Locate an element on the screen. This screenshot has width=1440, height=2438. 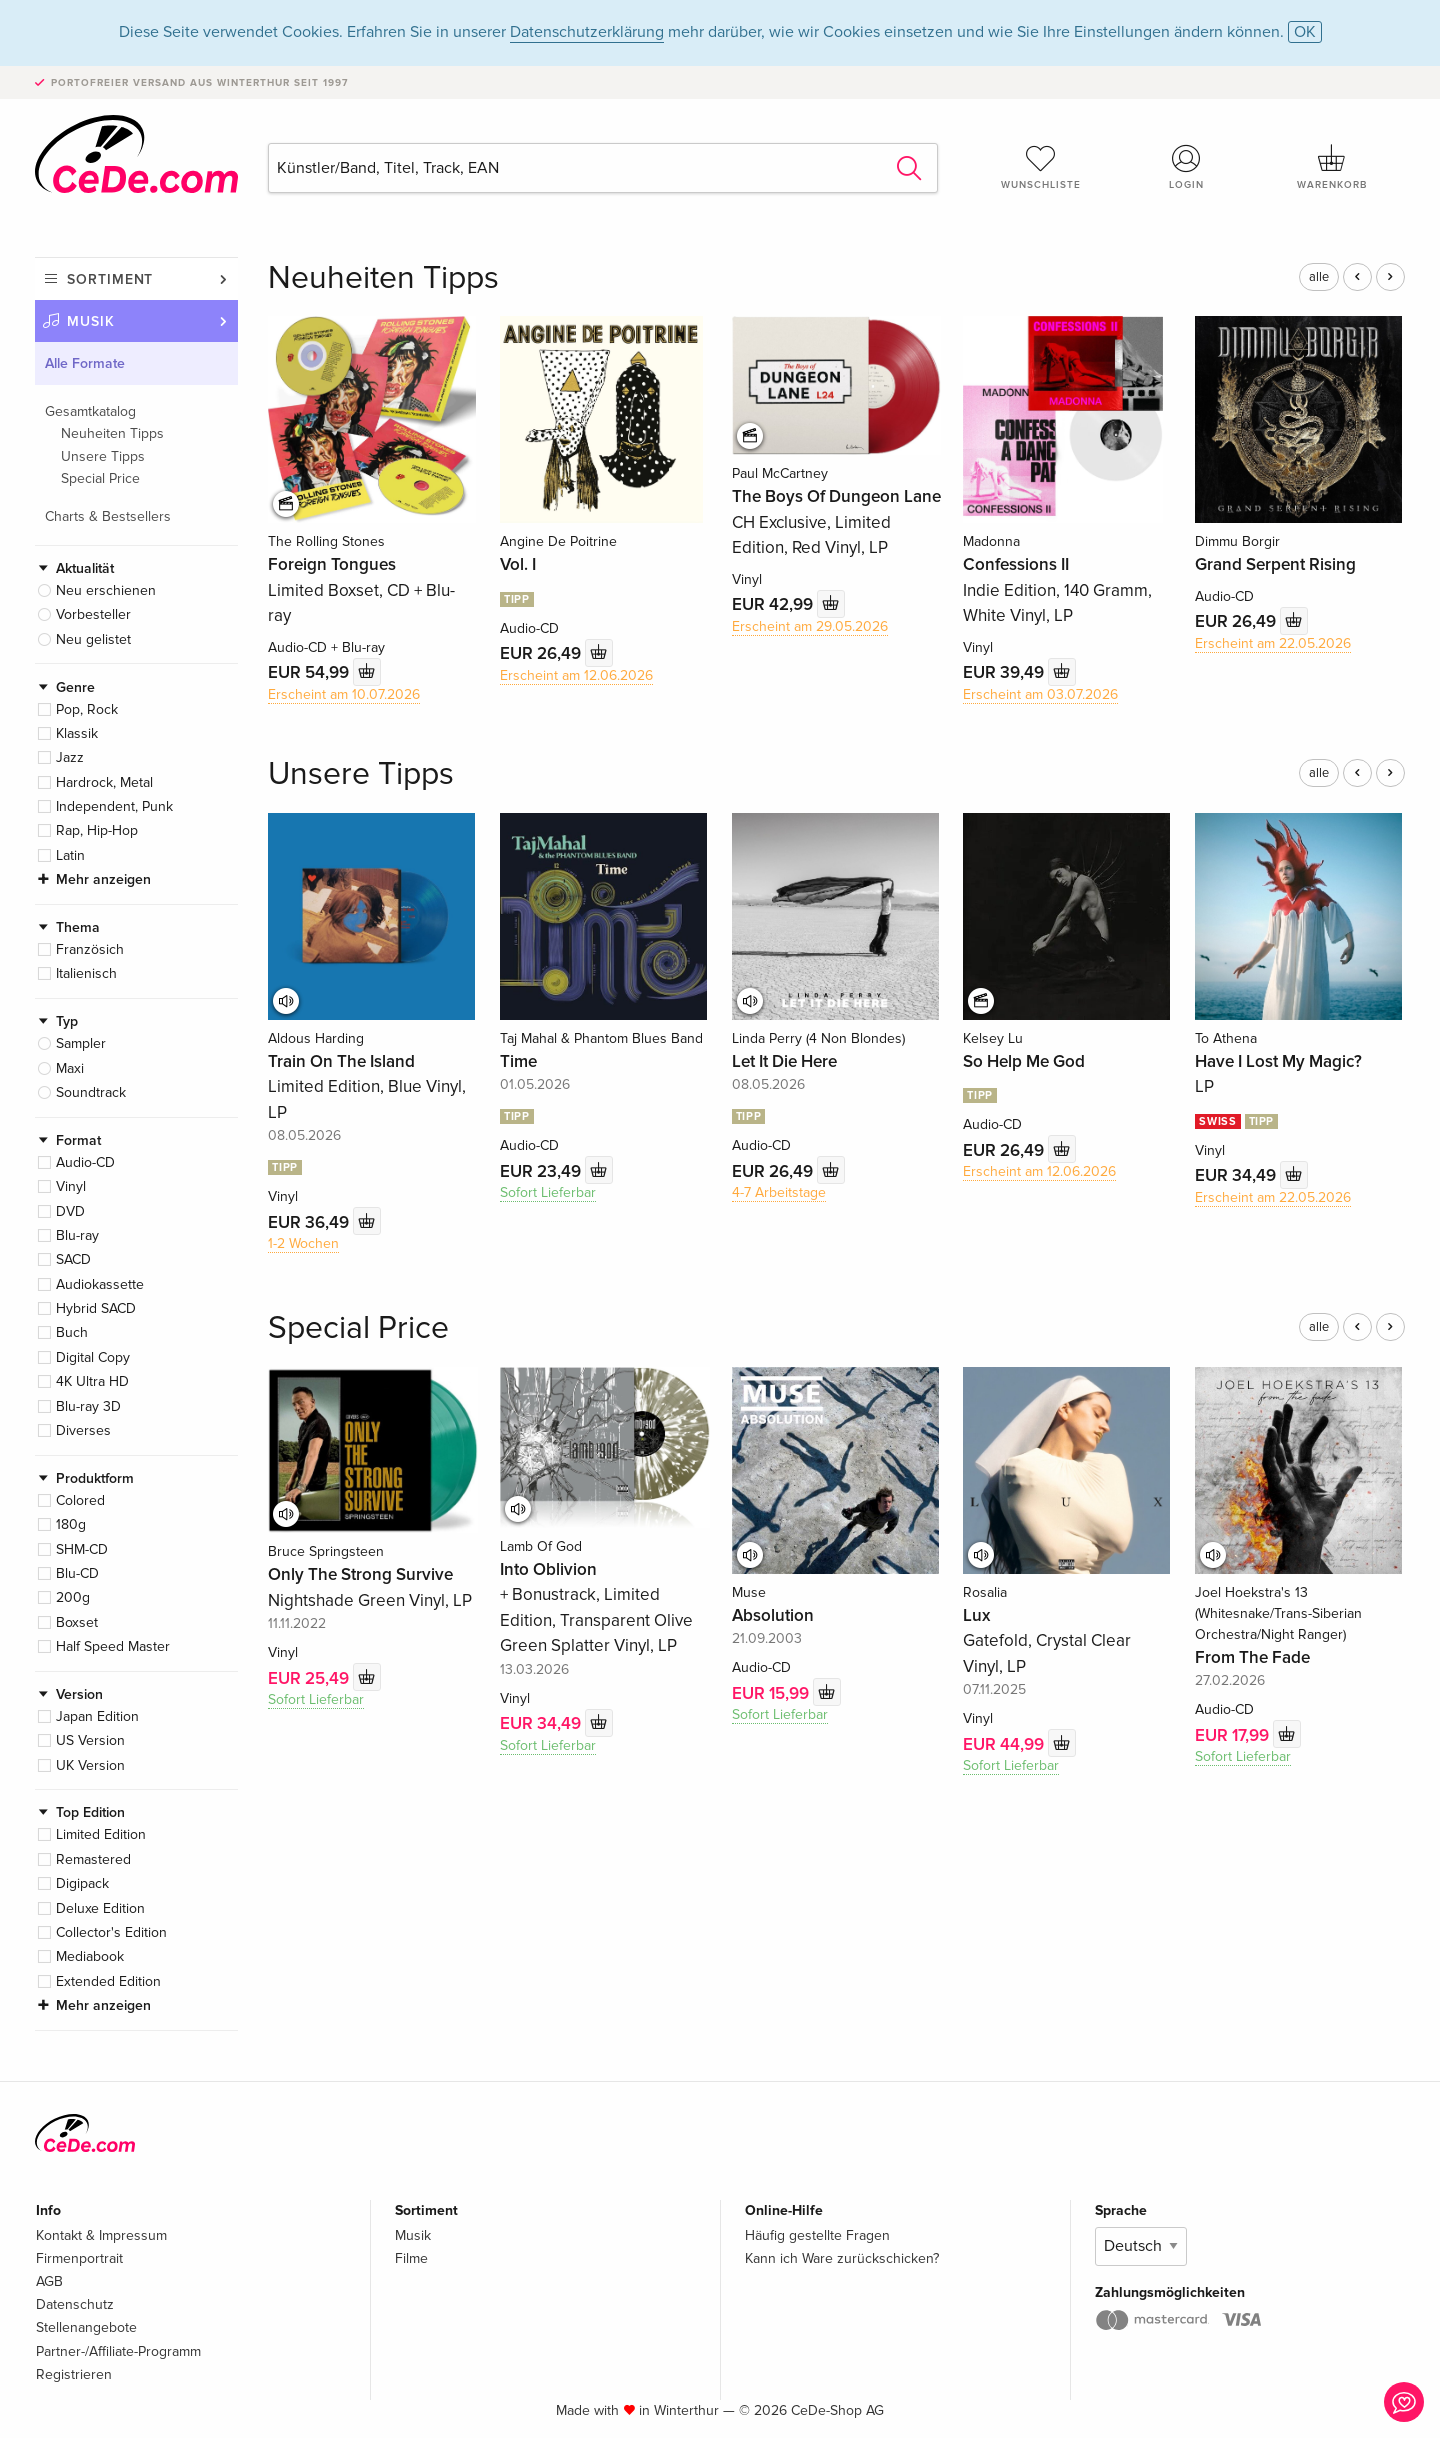
Neuheiten Tipps is located at coordinates (112, 433).